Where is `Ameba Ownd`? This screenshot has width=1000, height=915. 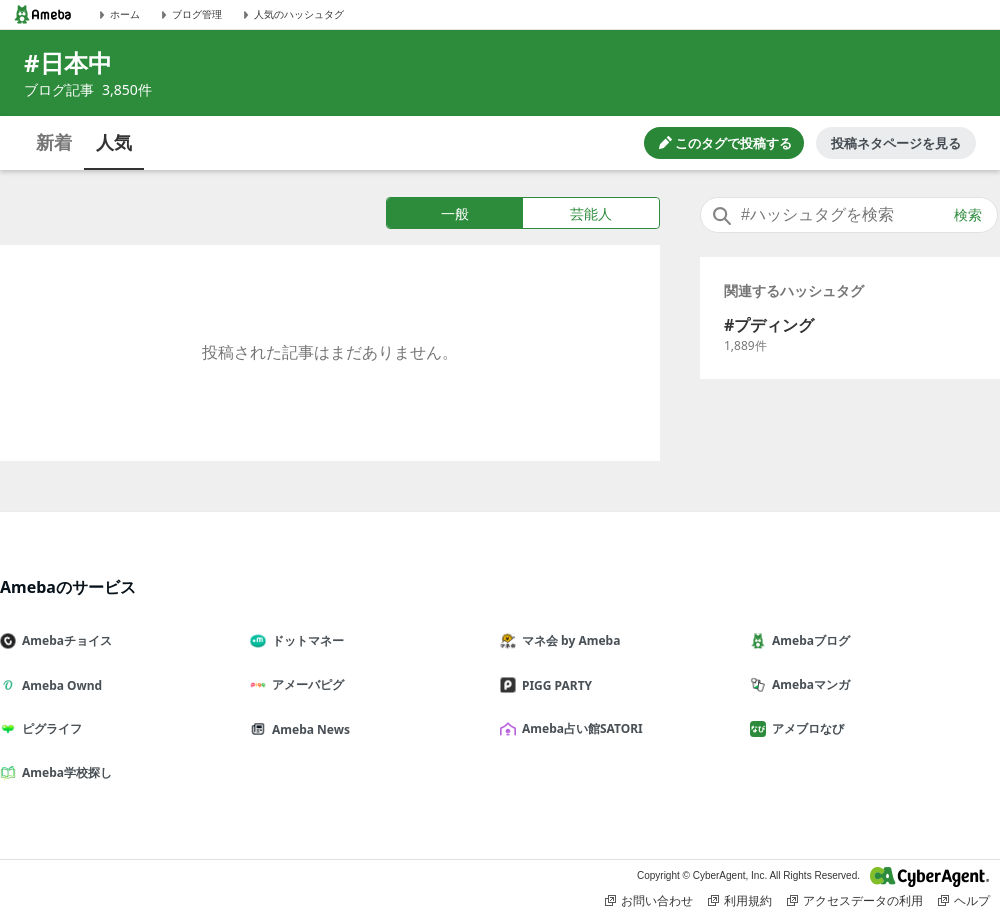
Ameba Ownd is located at coordinates (59, 685).